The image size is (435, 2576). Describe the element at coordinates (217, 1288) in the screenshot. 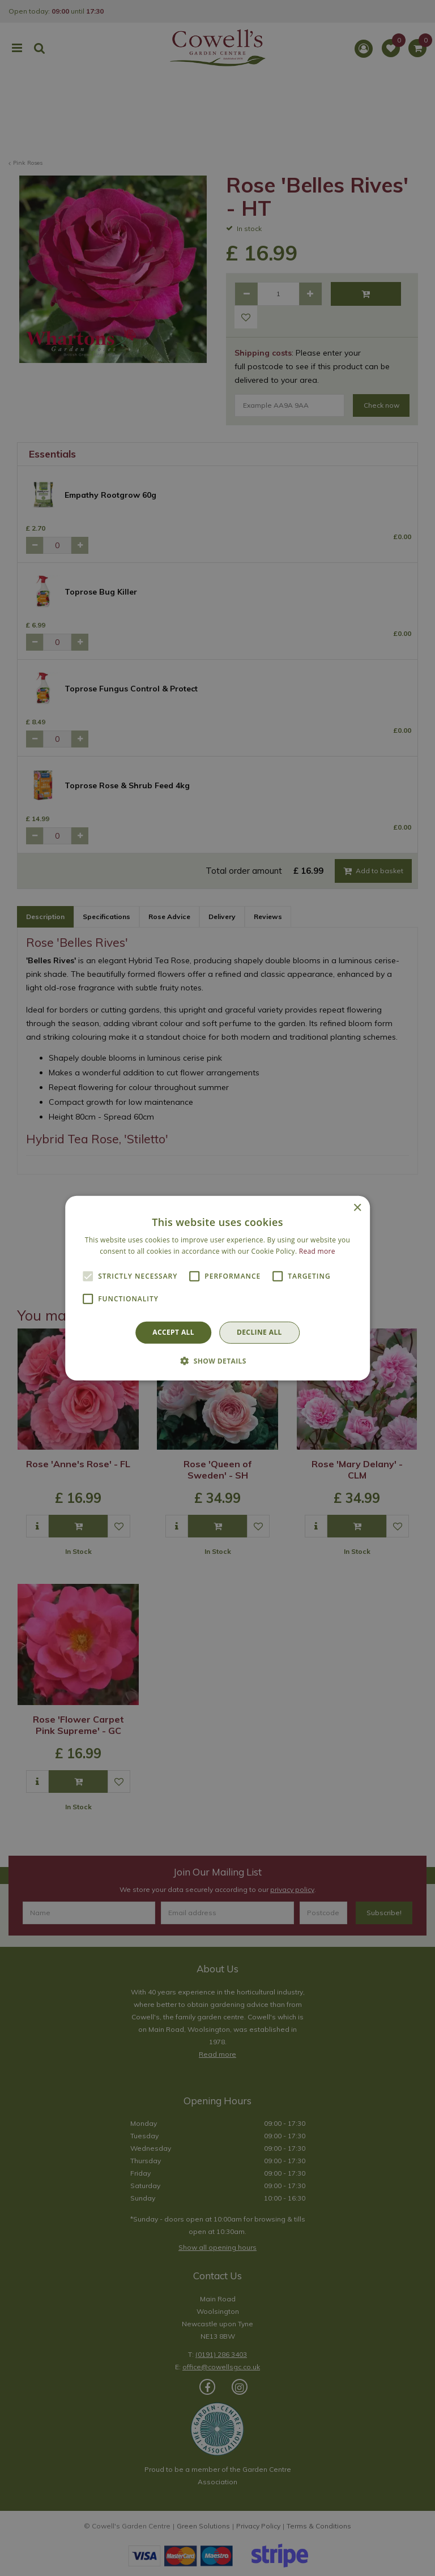

I see `[alert]` at that location.